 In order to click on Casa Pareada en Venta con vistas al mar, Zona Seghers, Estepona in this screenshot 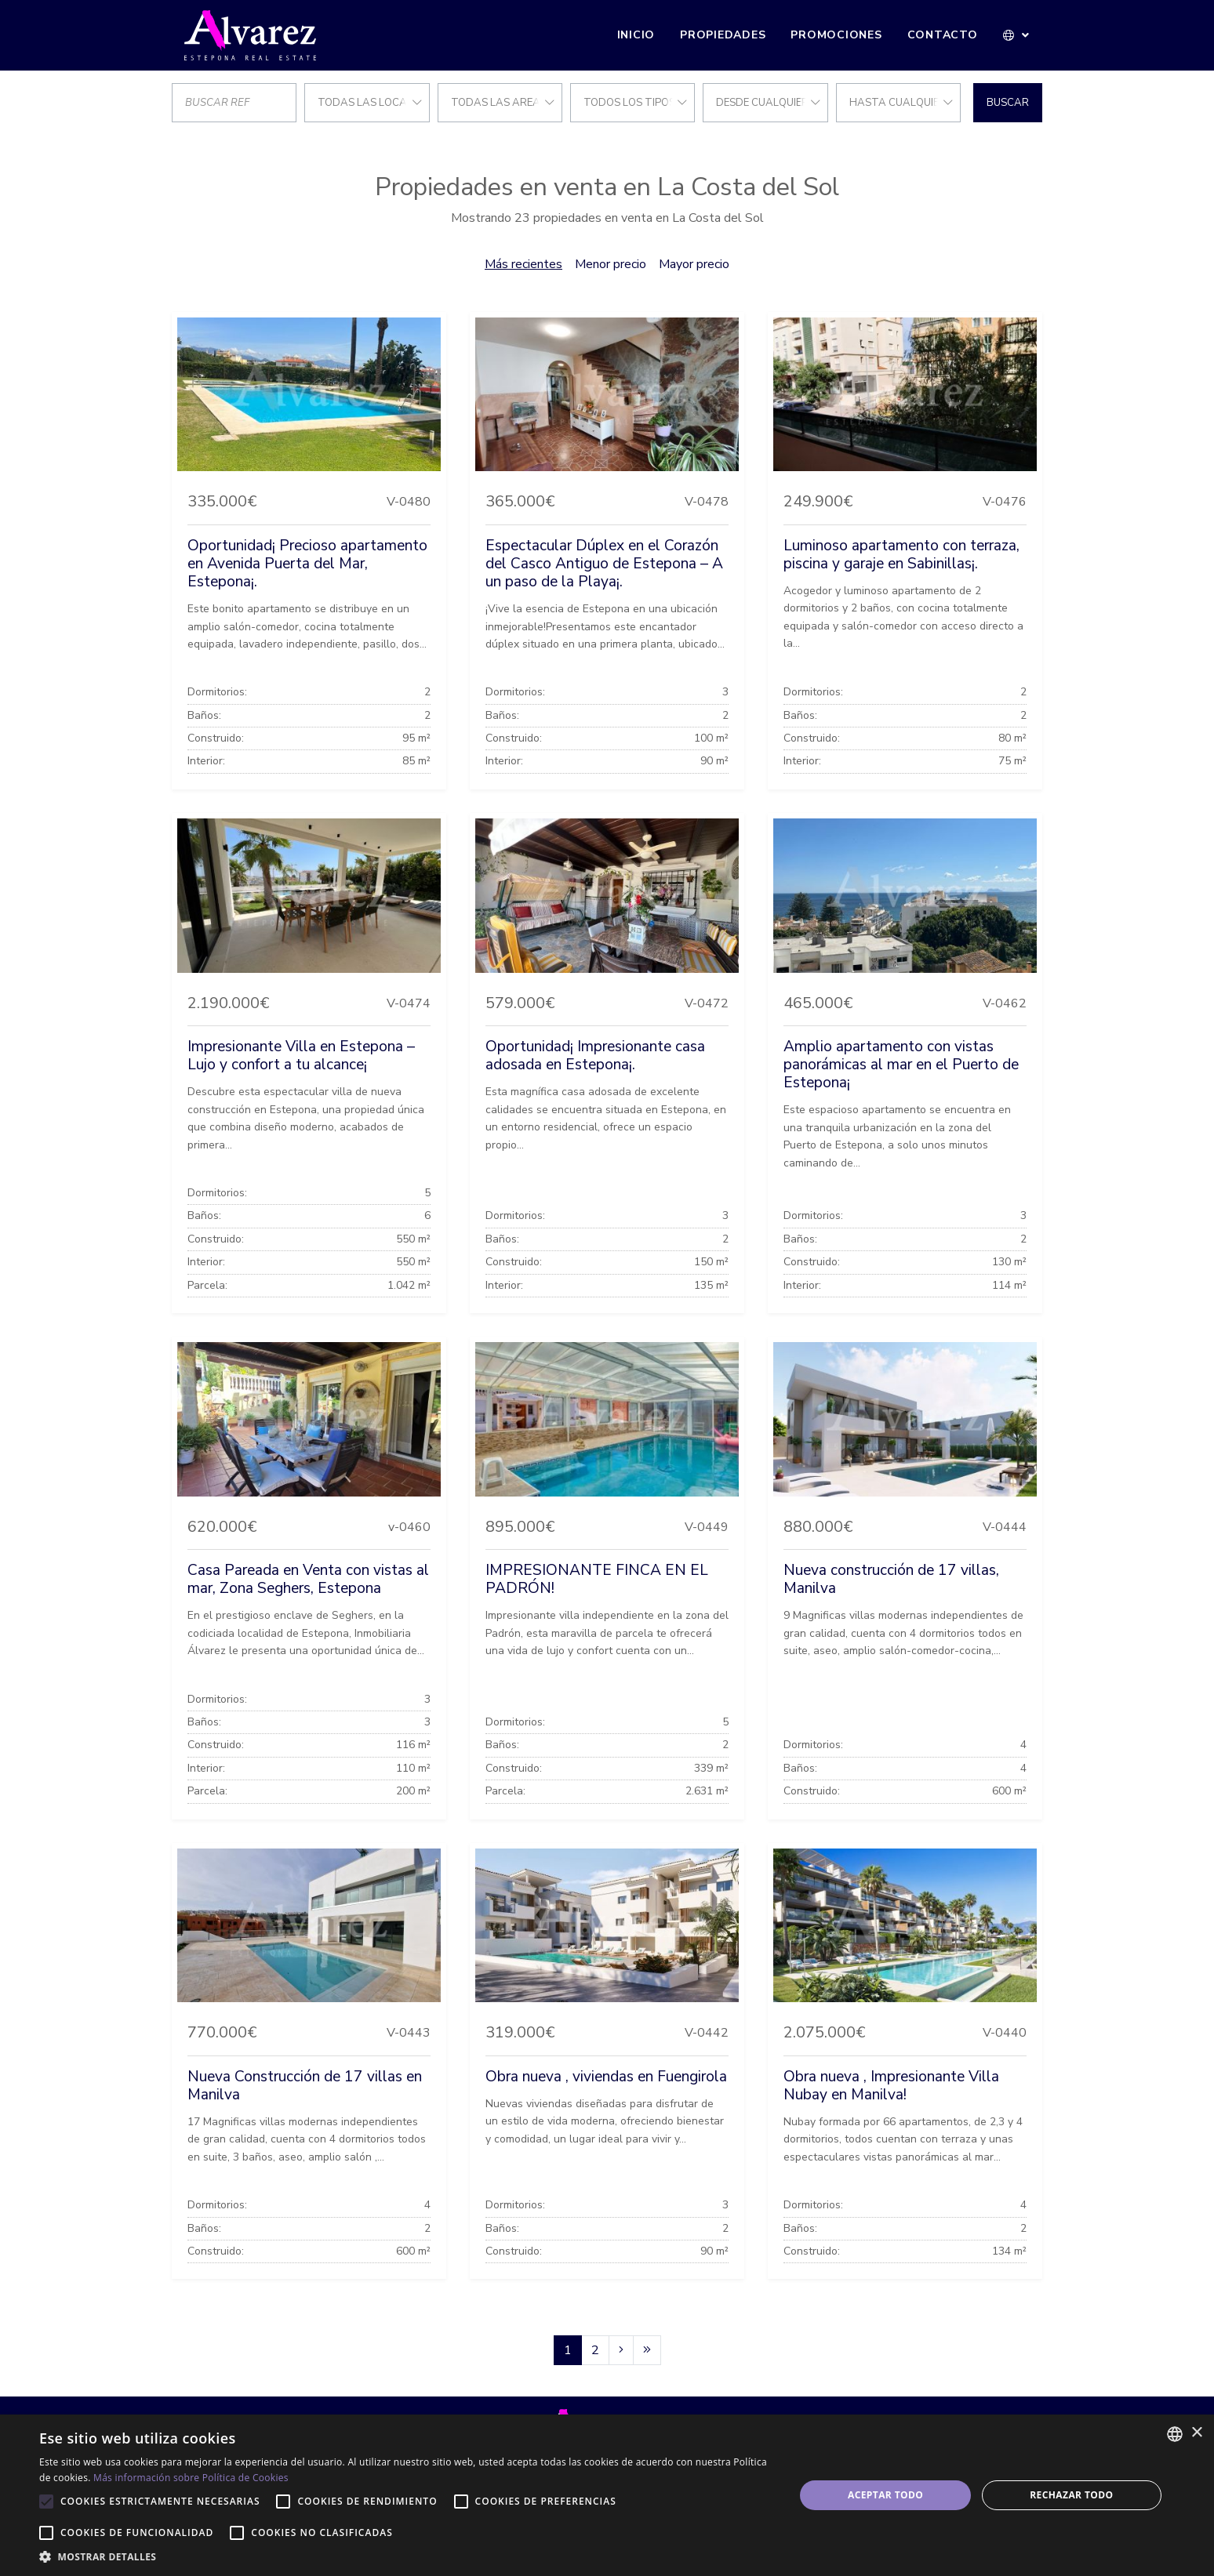, I will do `click(308, 1579)`.